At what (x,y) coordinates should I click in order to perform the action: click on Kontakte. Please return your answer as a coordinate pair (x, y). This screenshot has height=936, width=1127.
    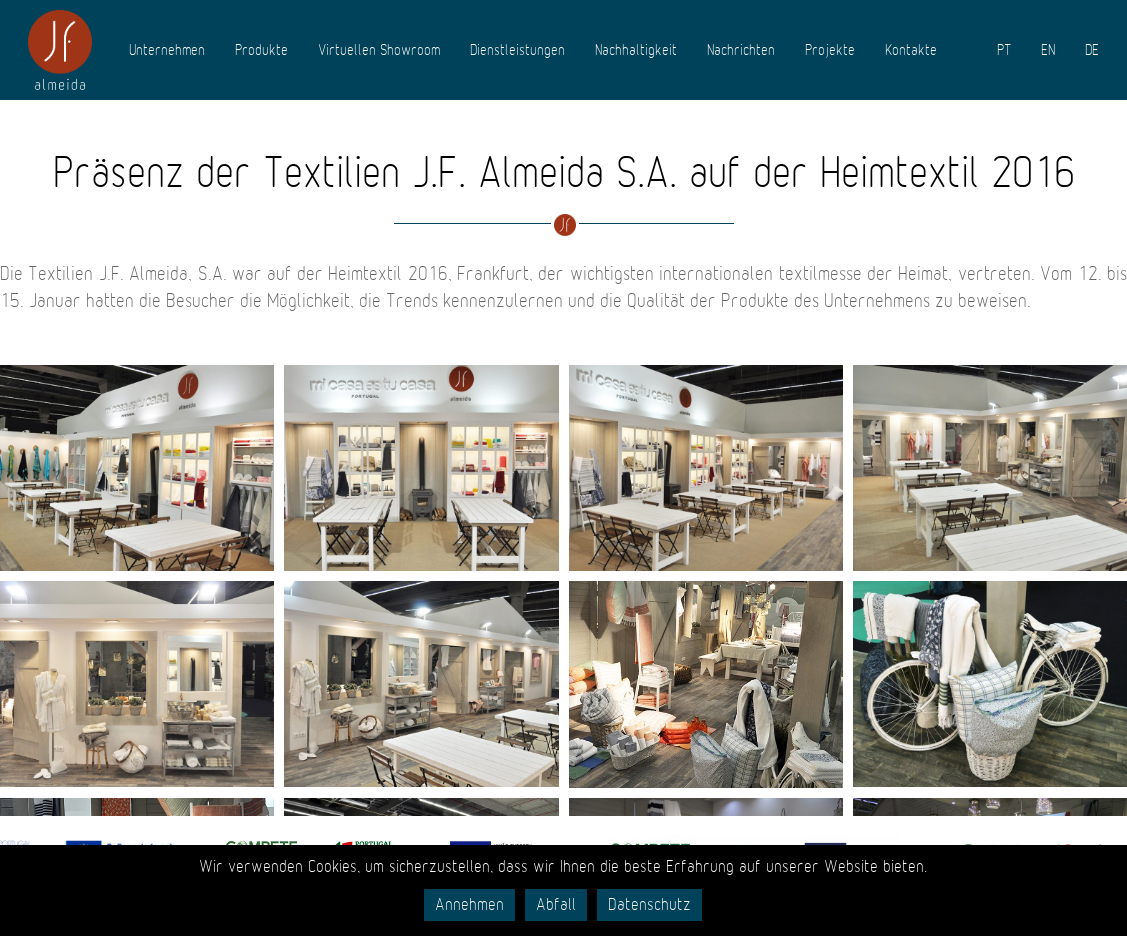
    Looking at the image, I should click on (911, 50).